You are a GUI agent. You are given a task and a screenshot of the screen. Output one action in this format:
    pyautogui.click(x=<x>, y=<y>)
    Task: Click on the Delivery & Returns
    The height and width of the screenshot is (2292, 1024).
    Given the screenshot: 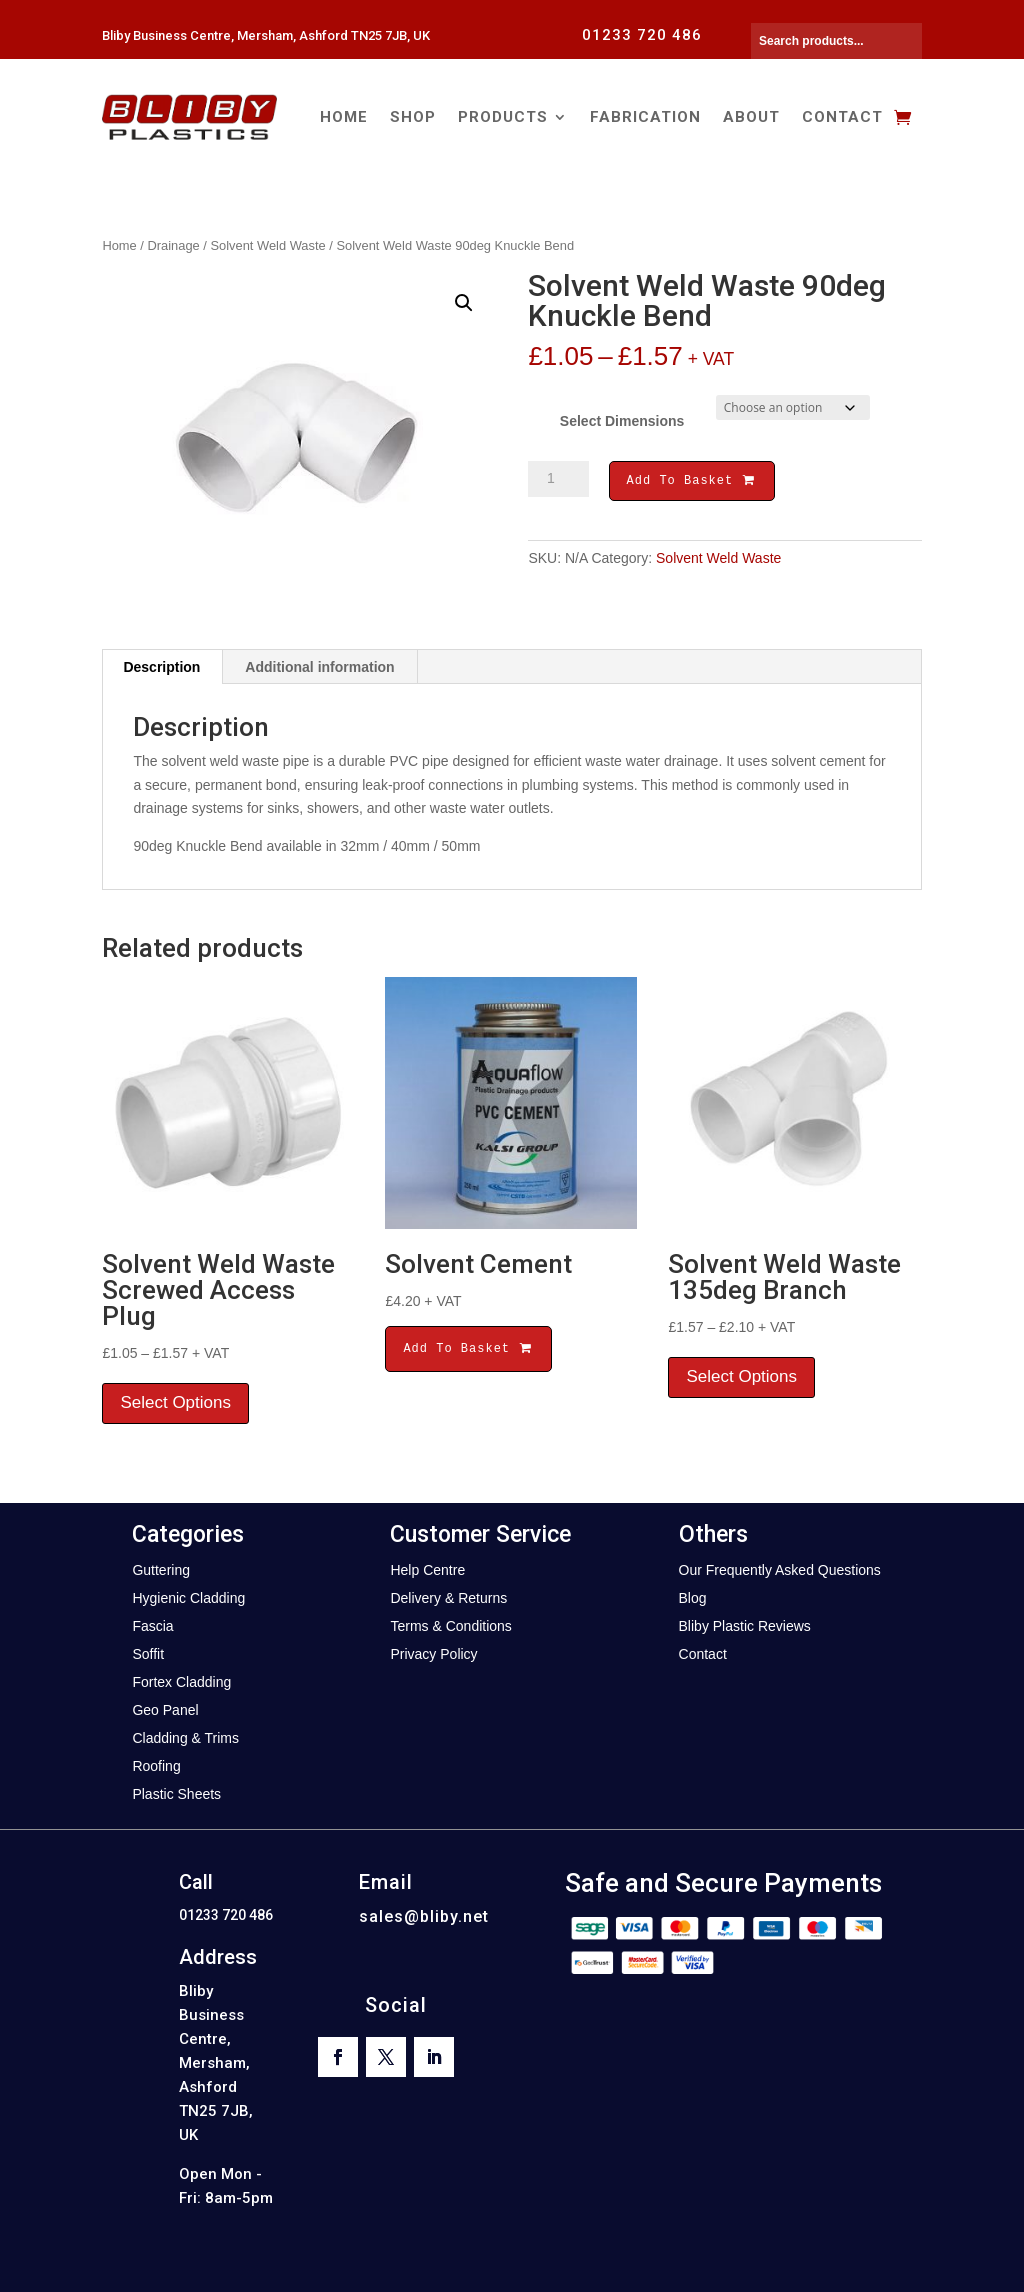 What is the action you would take?
    pyautogui.click(x=448, y=1598)
    